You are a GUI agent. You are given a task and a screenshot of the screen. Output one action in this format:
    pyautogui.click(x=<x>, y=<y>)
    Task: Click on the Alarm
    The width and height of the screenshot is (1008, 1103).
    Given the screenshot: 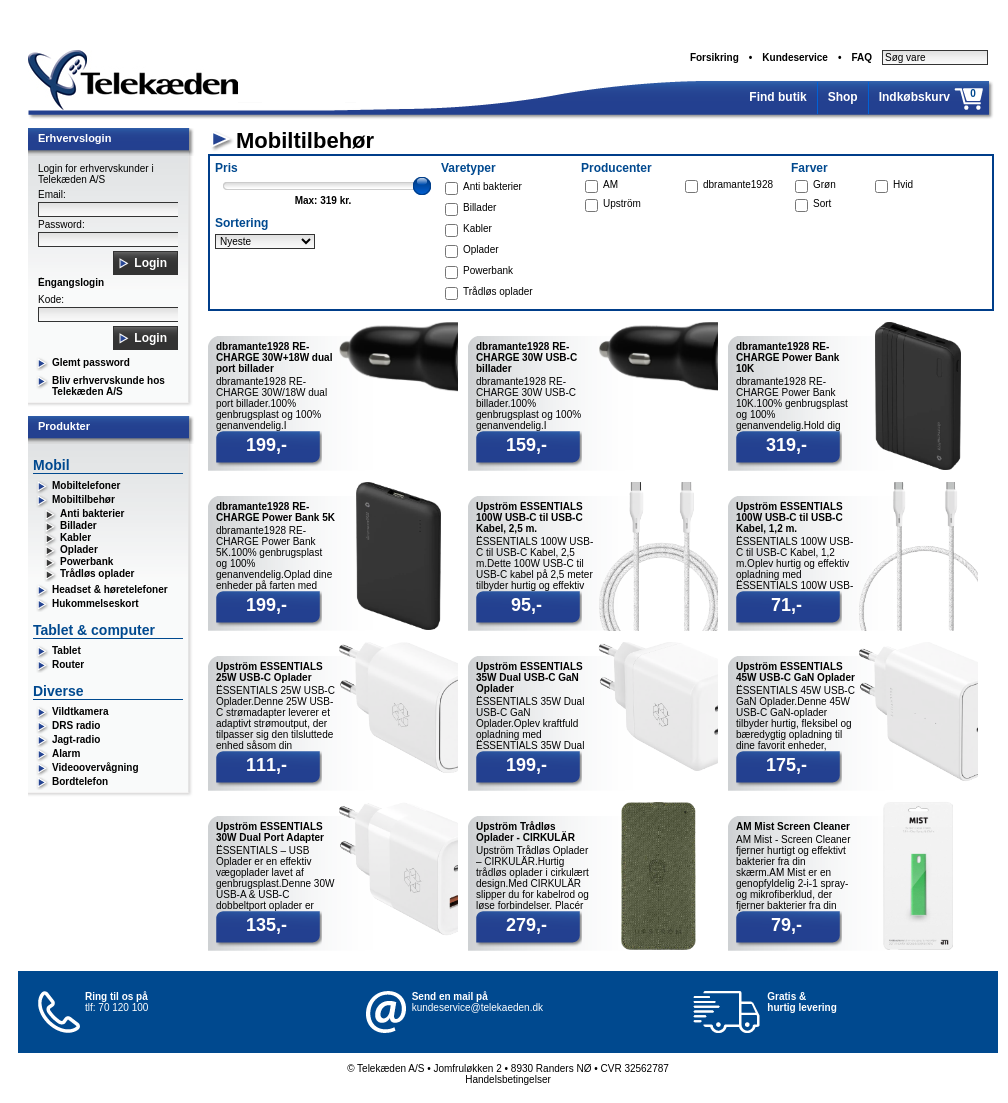 What is the action you would take?
    pyautogui.click(x=66, y=753)
    